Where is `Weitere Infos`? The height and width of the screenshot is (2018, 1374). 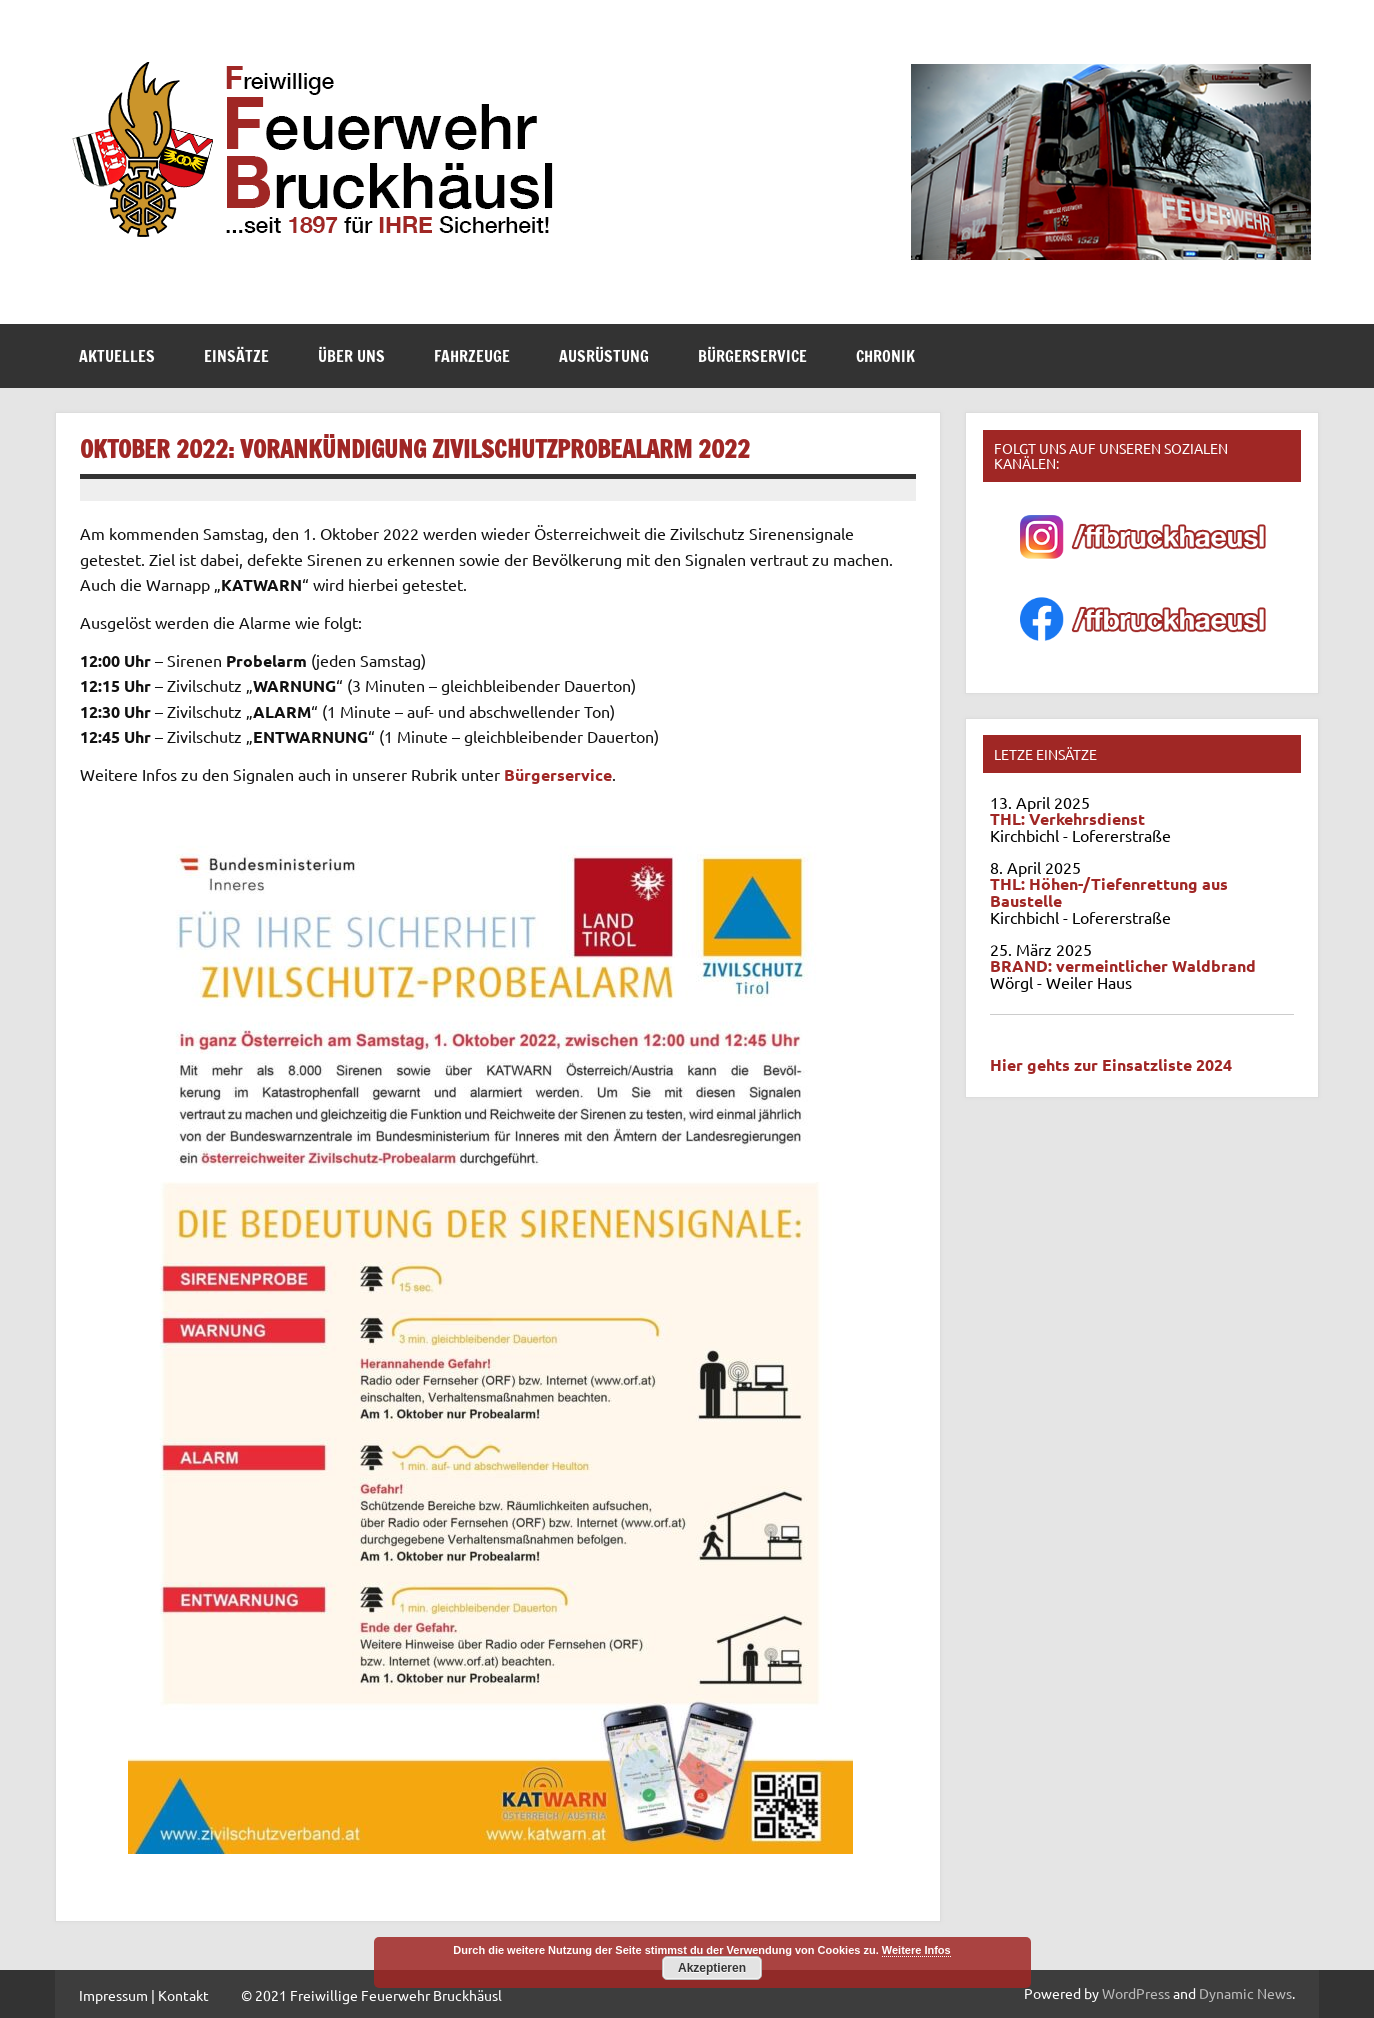
Weitere Infos is located at coordinates (916, 1950).